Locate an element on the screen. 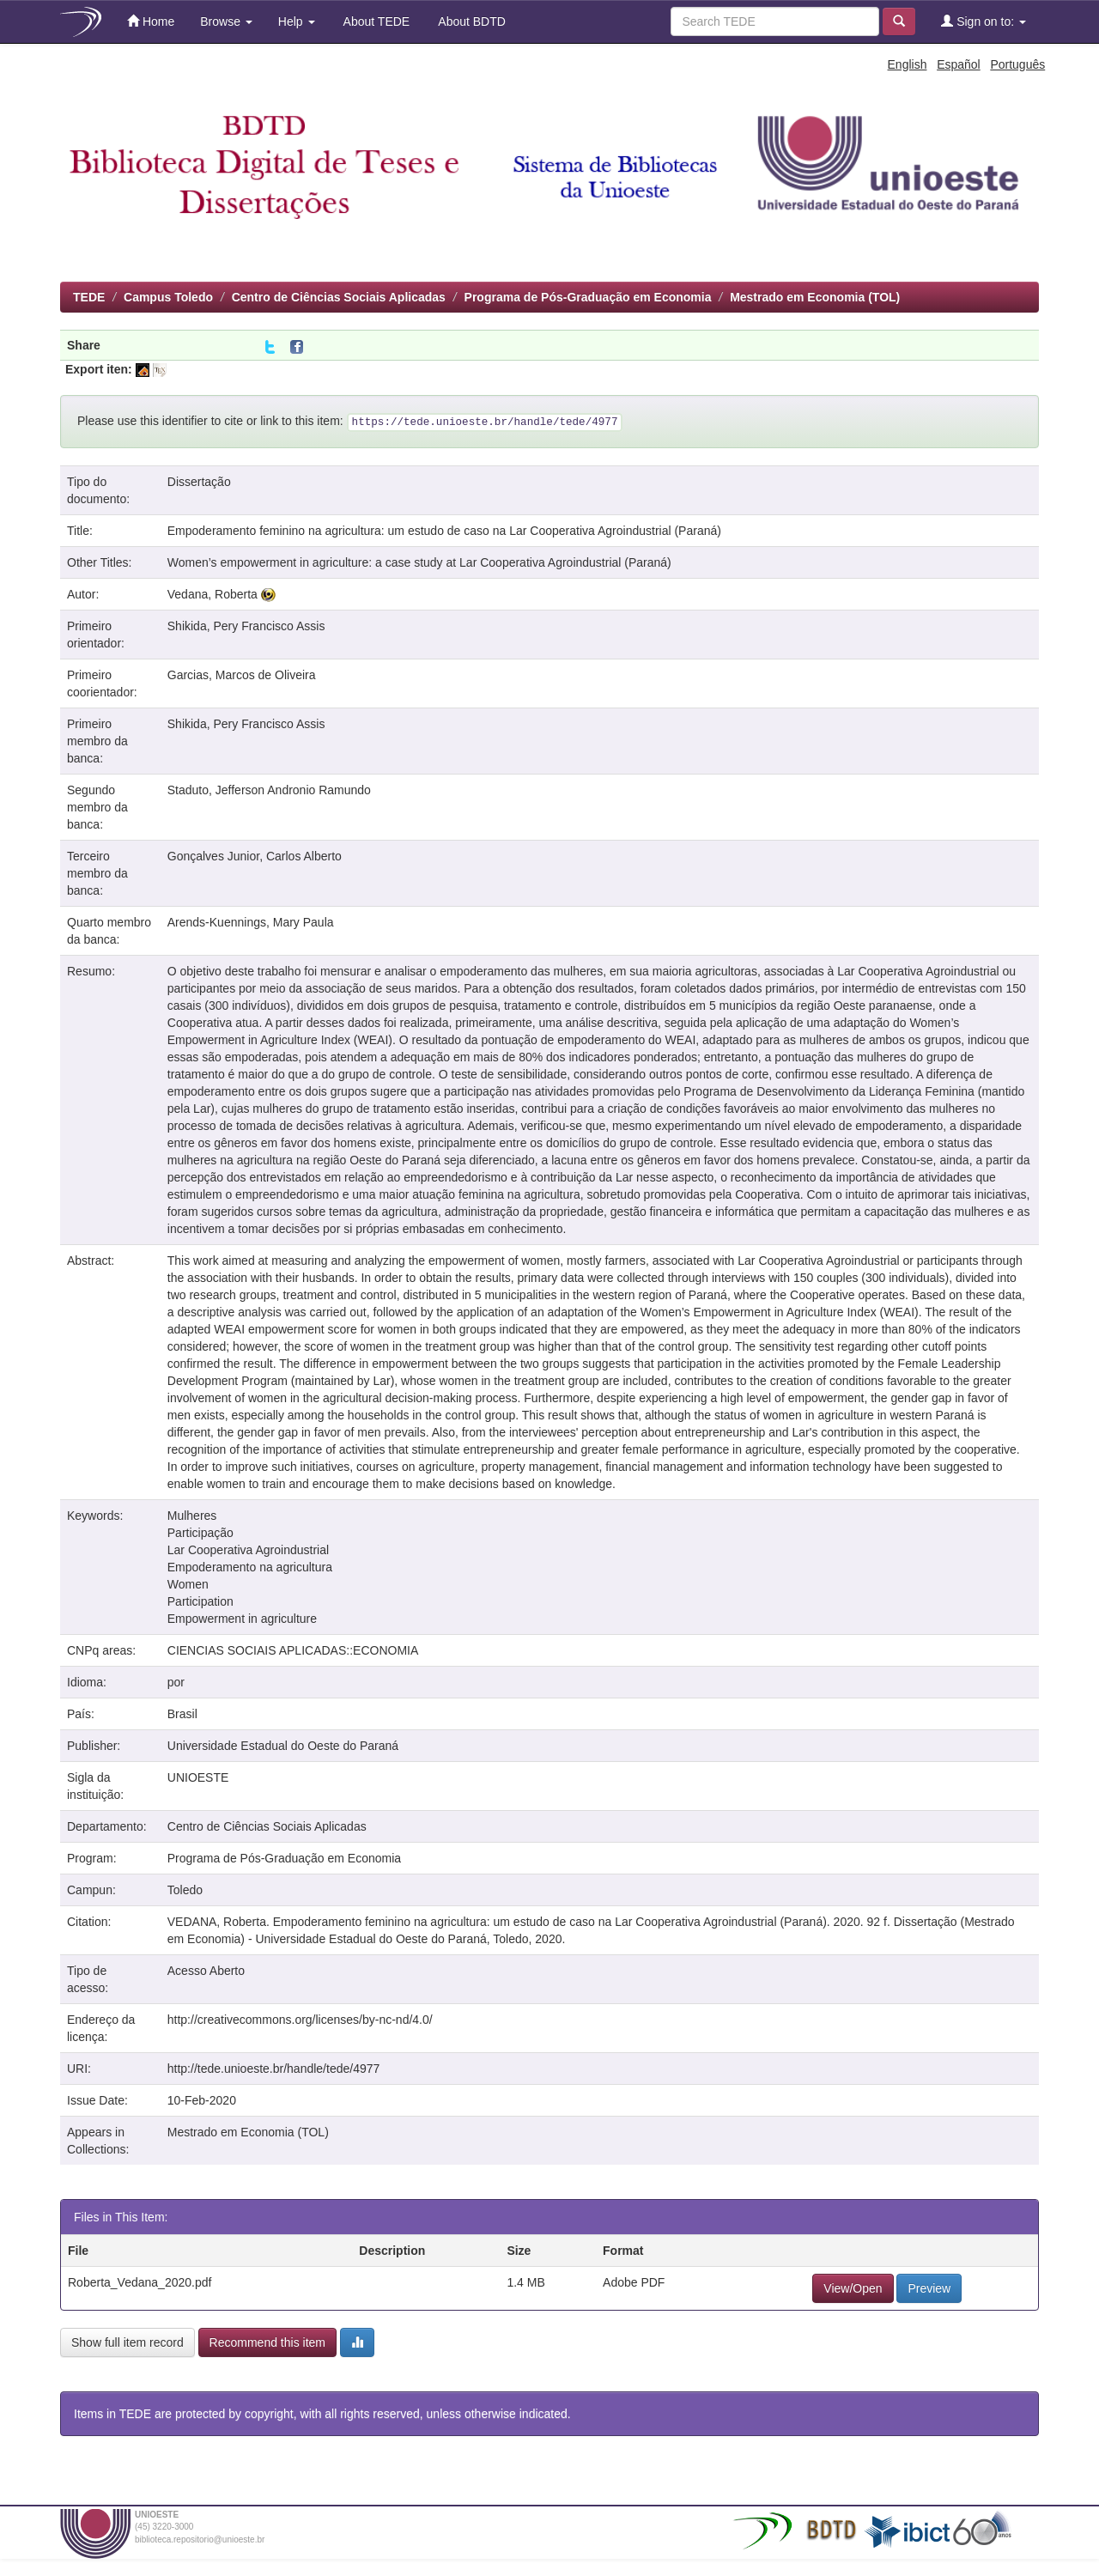 The image size is (1099, 2576). English is located at coordinates (907, 64).